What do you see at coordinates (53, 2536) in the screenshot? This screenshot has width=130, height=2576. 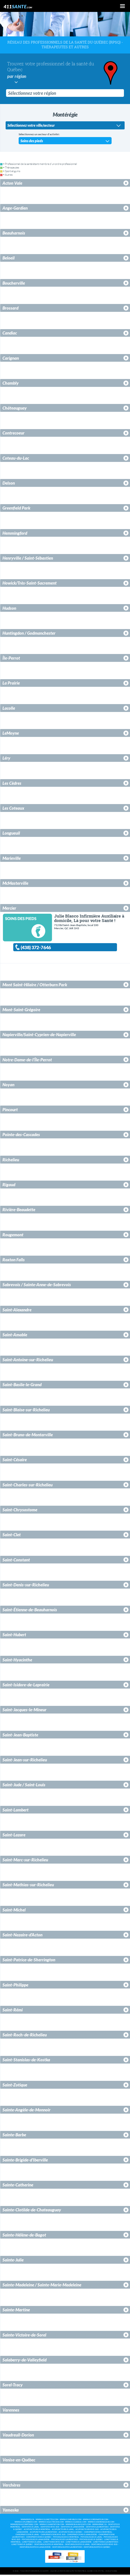 I see `Chiropraticiens Rive-Sud` at bounding box center [53, 2536].